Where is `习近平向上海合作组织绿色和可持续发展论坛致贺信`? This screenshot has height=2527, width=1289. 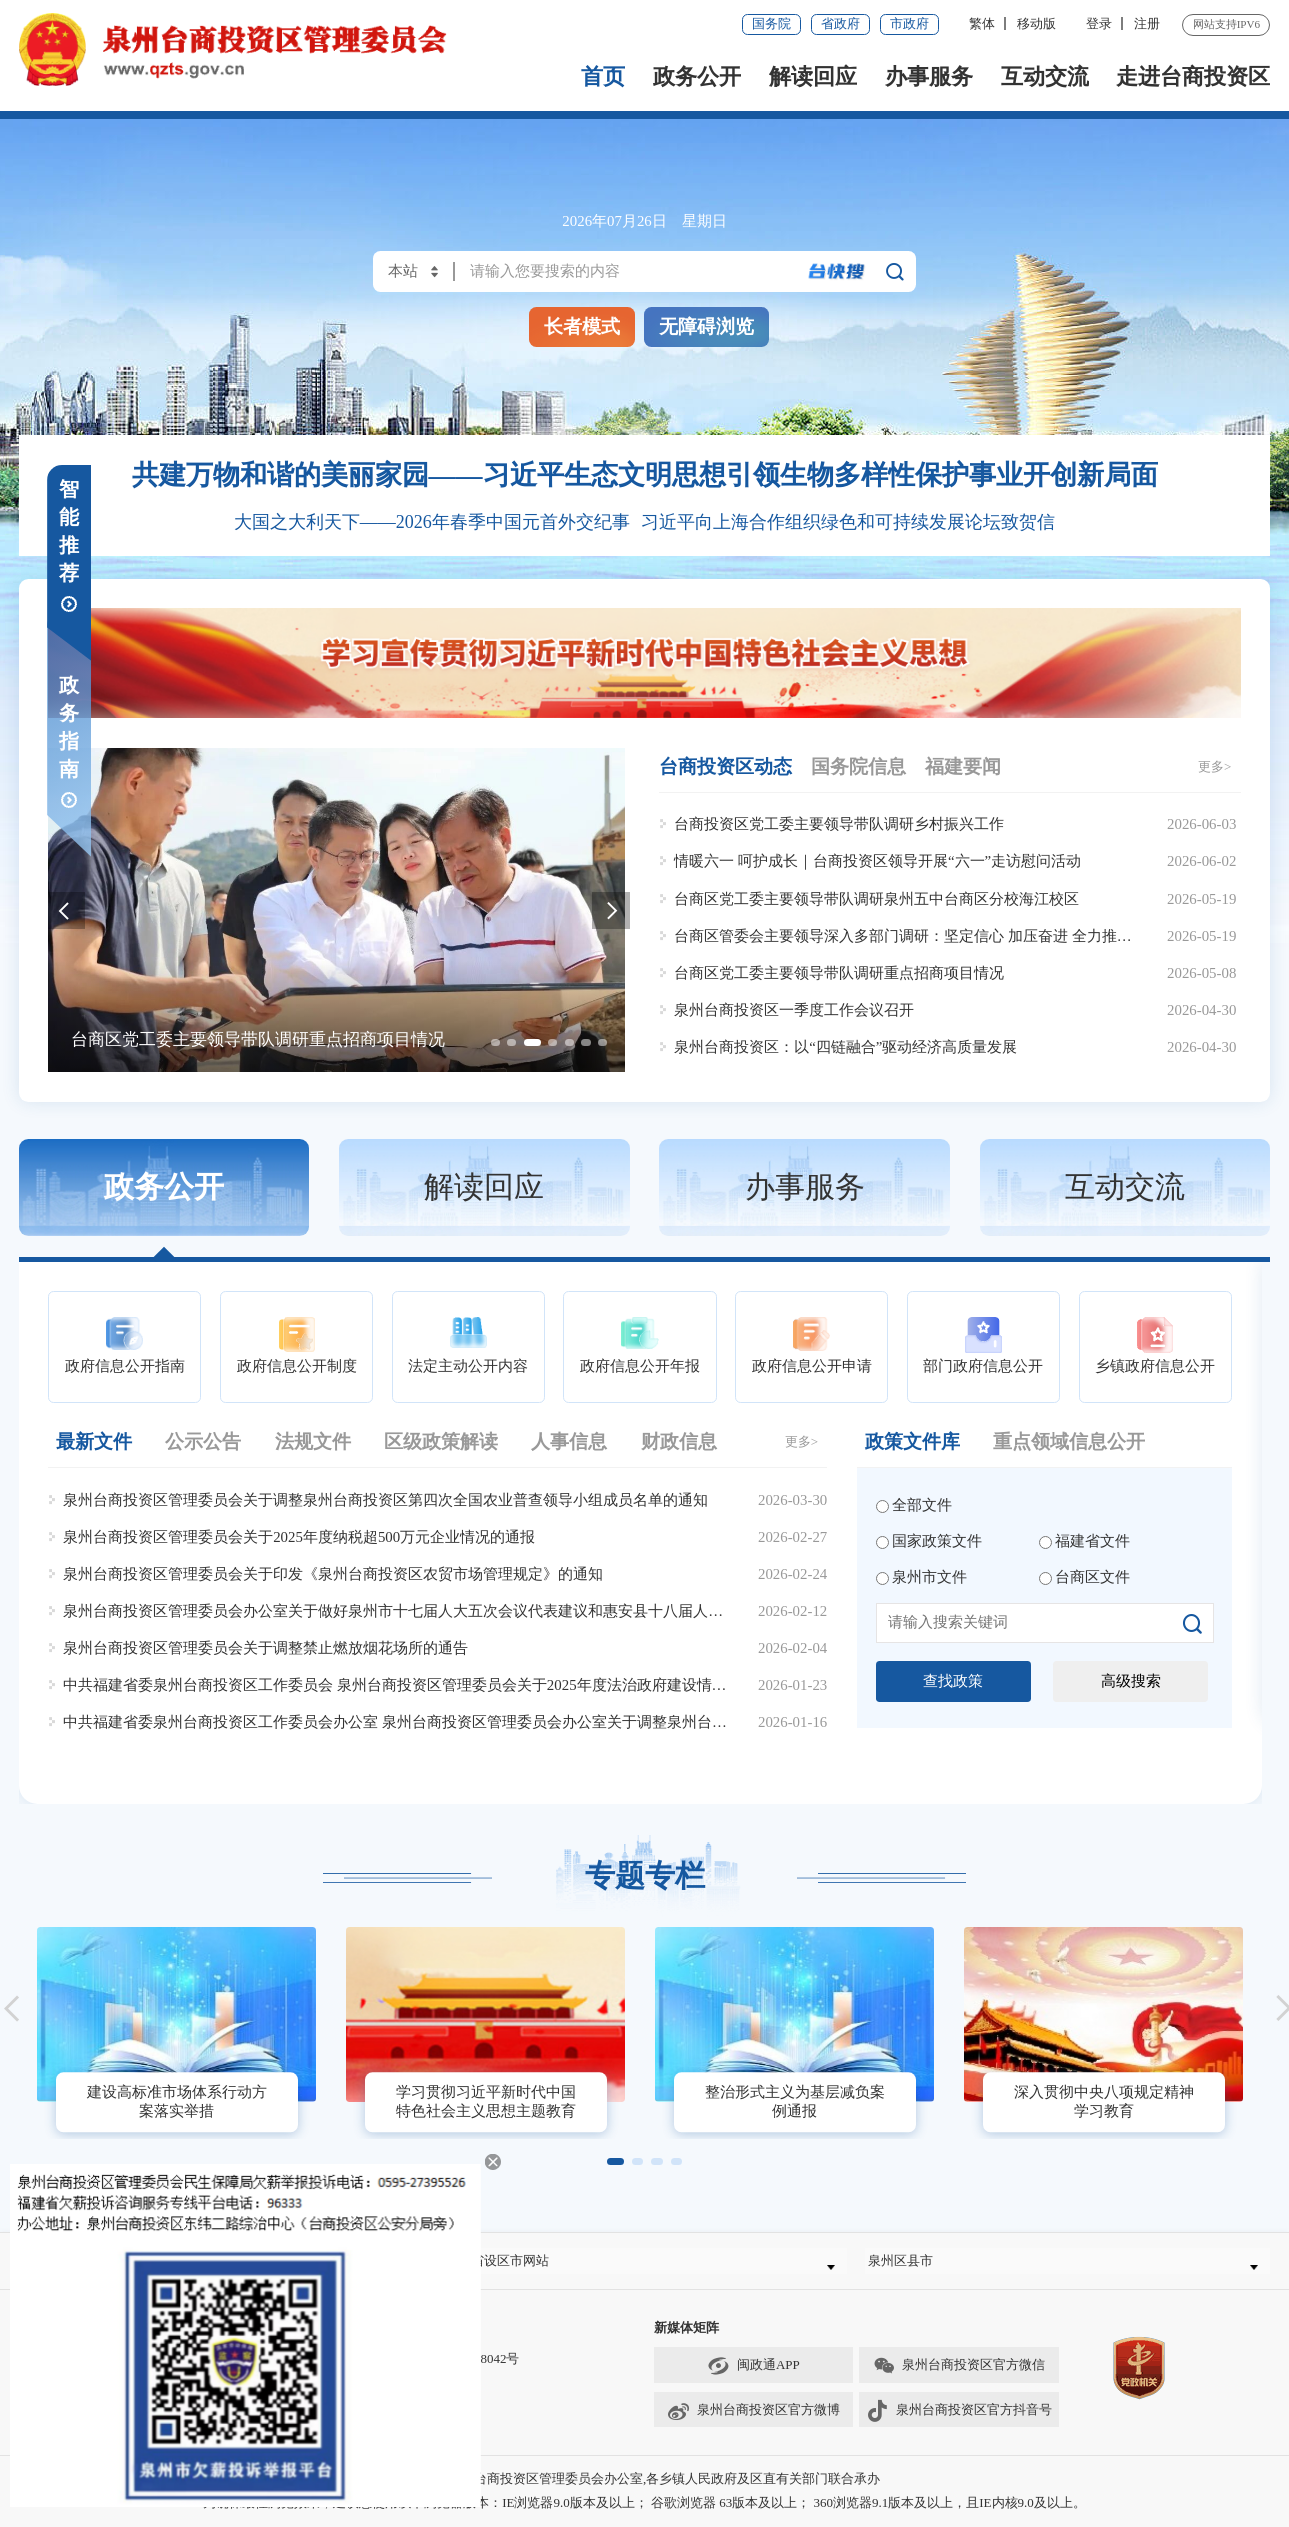
习近平向上海合作组织绿色和可持续发展论坛致贺信 is located at coordinates (848, 522).